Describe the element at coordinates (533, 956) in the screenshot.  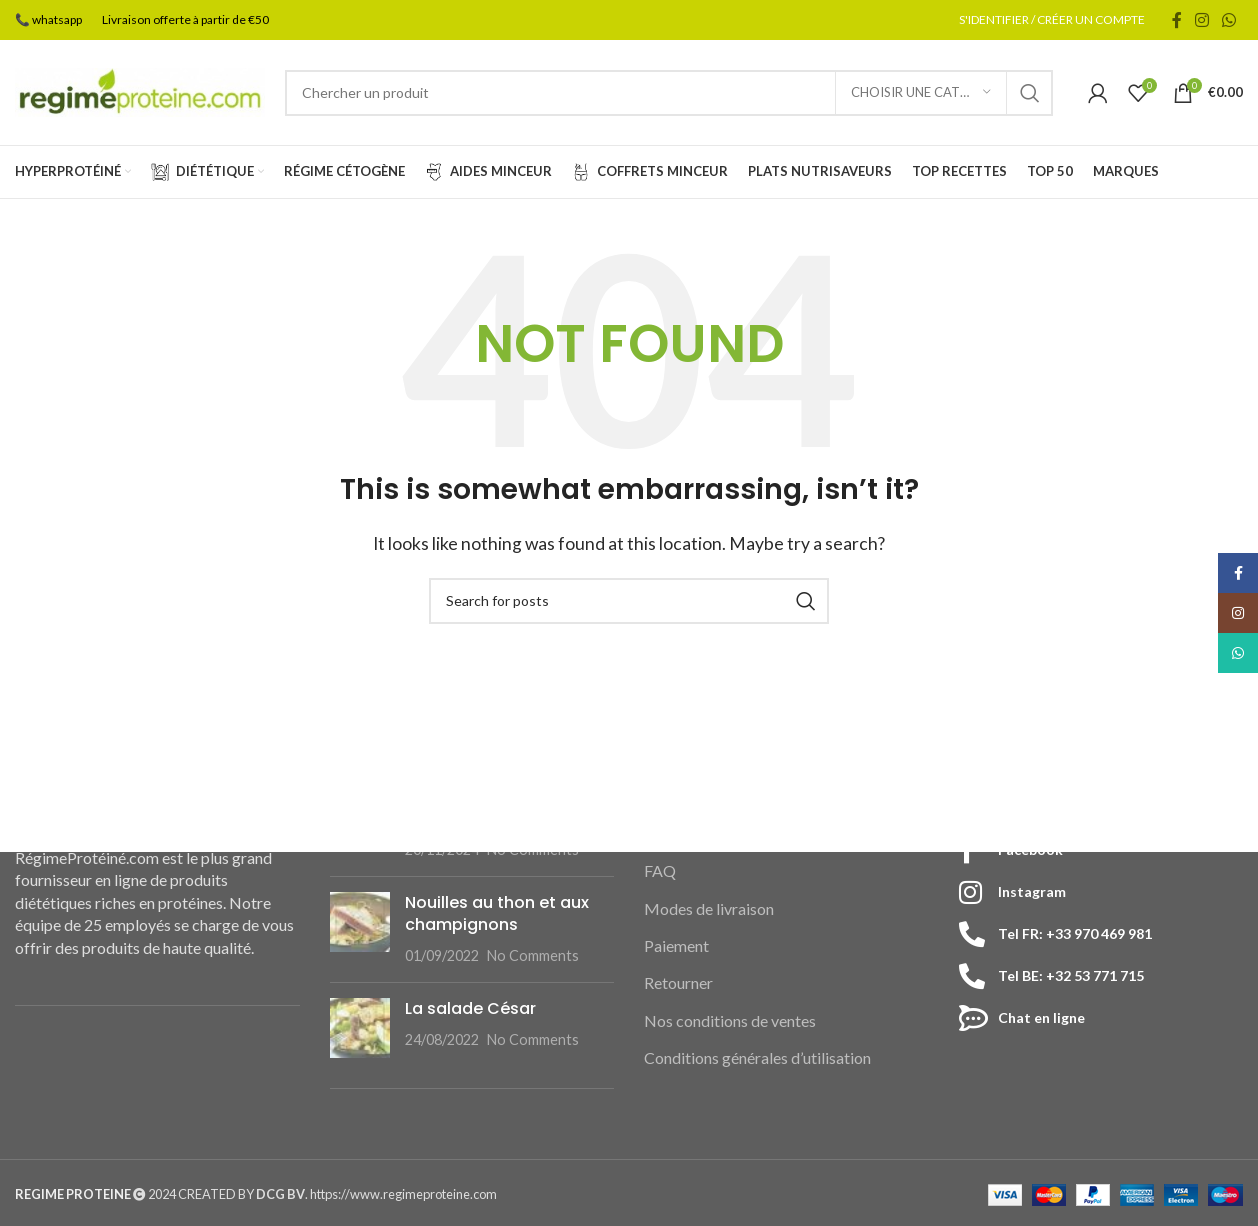
I see `No Comments` at that location.